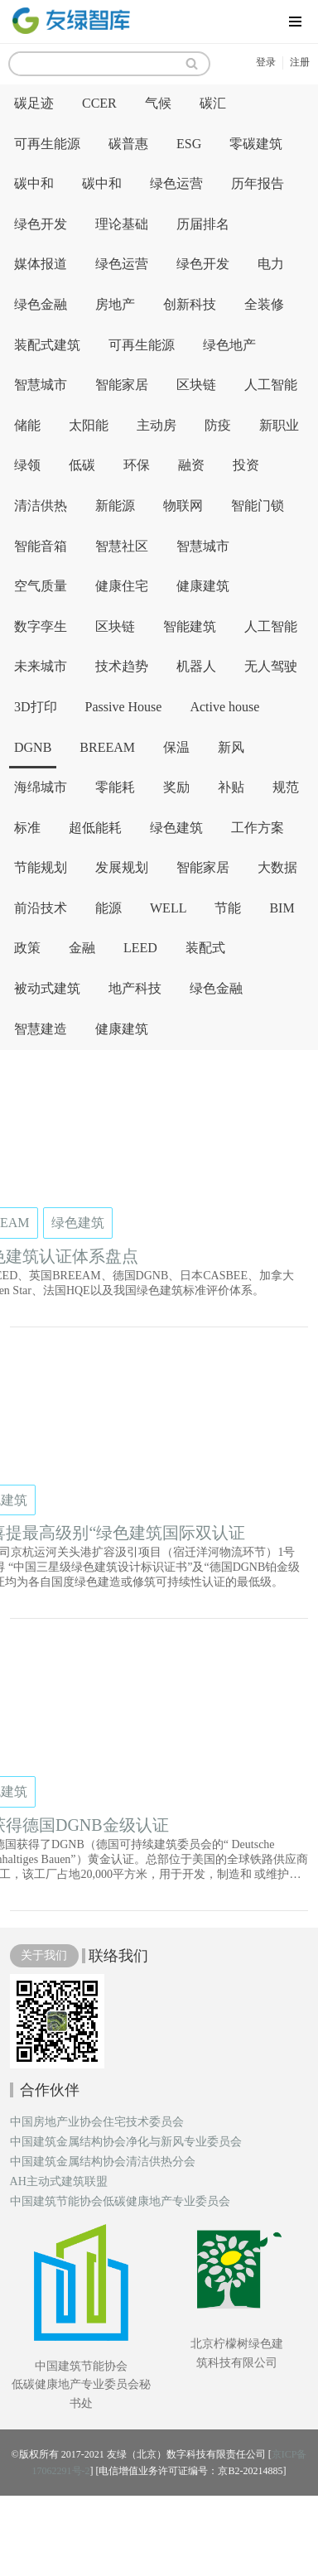 This screenshot has height=2576, width=318. Describe the element at coordinates (183, 505) in the screenshot. I see `物联网` at that location.